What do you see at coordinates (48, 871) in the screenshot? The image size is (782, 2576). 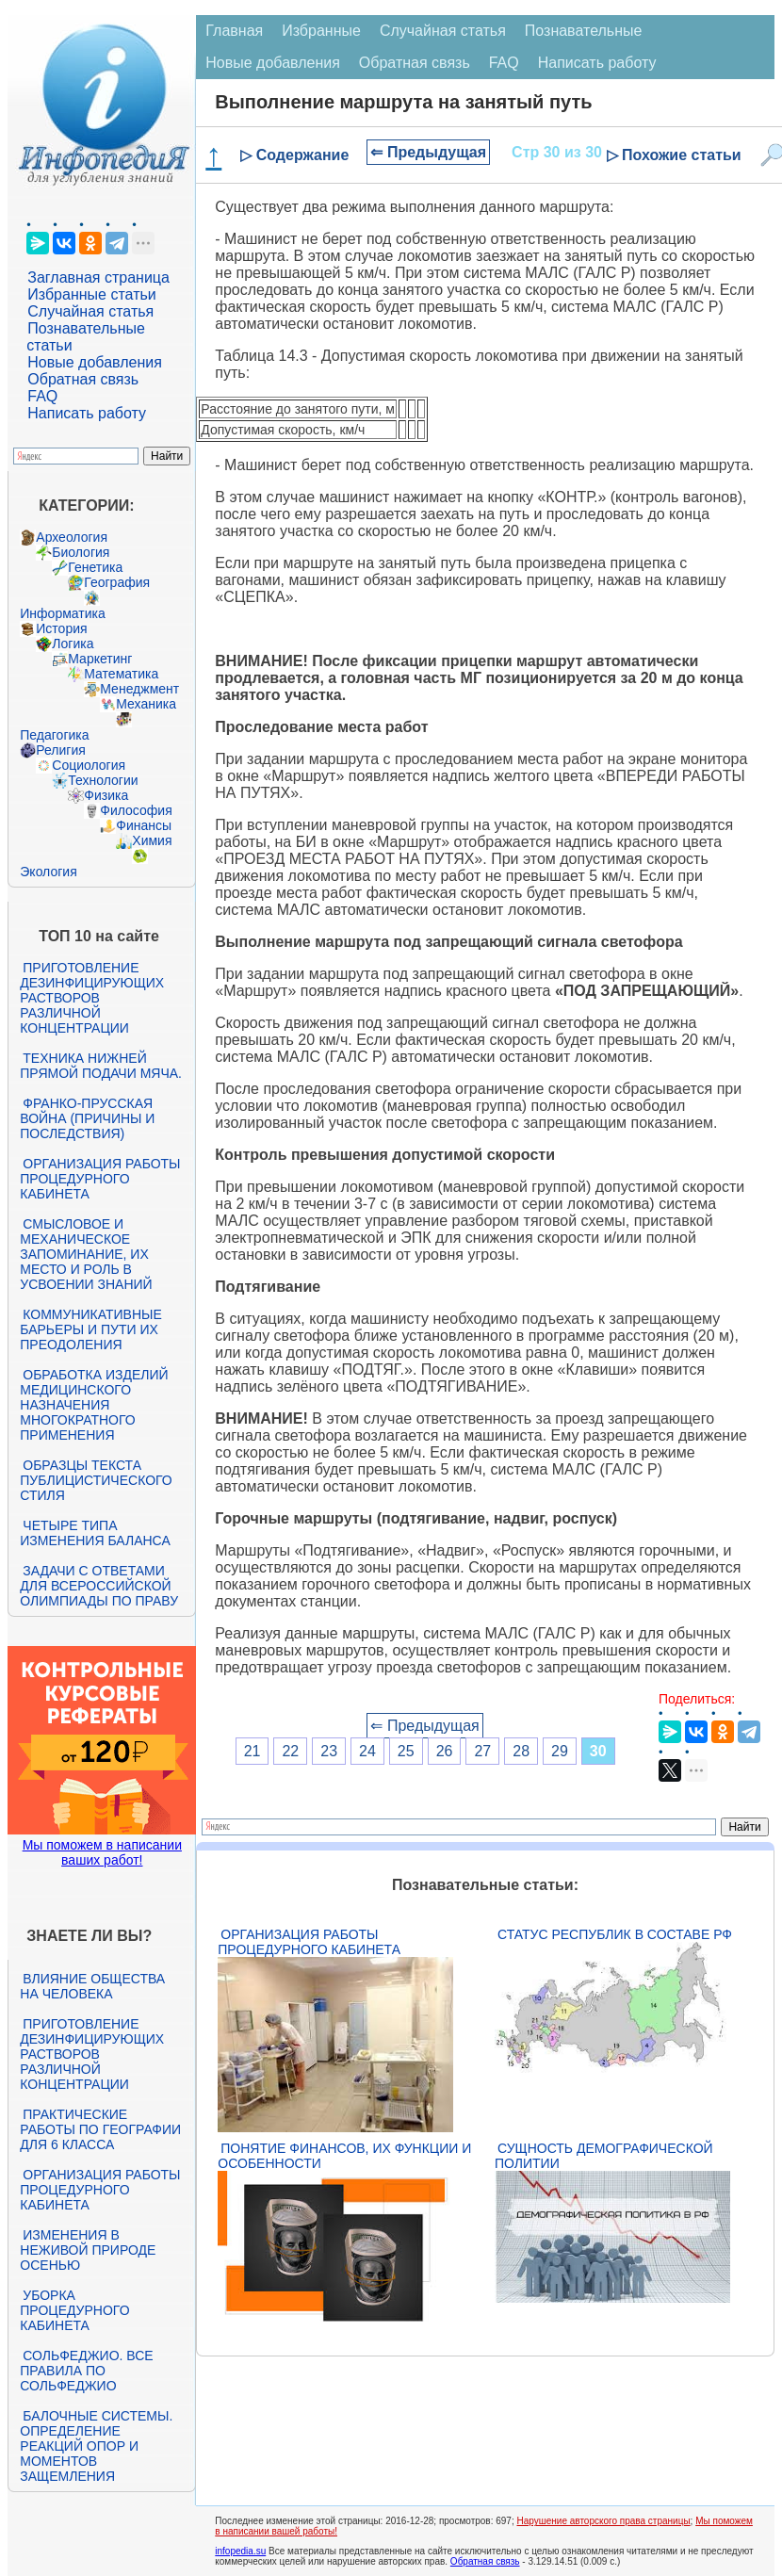 I see `Экология` at bounding box center [48, 871].